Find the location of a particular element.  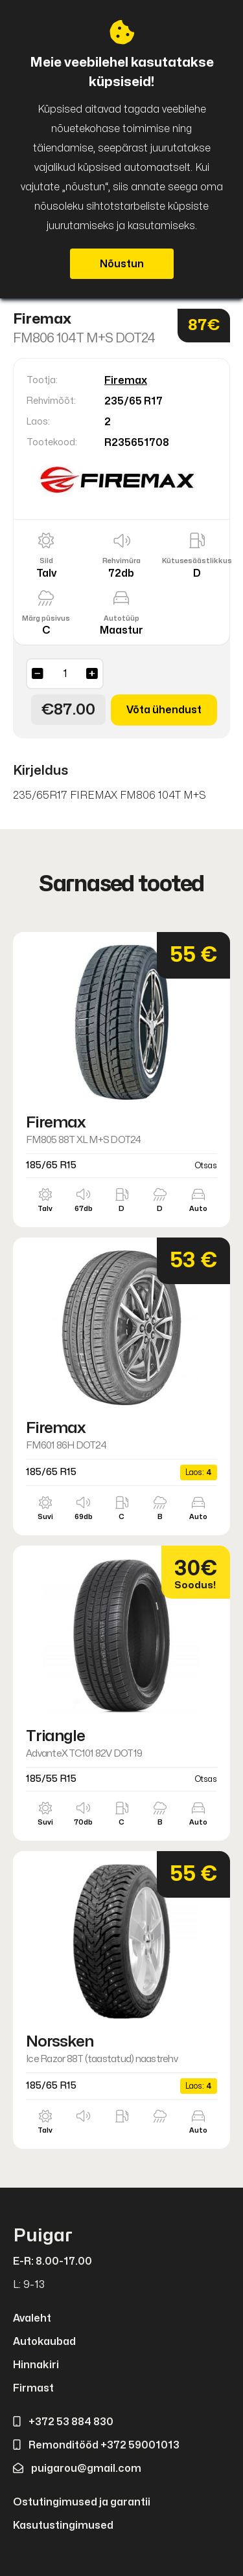

Nõustun is located at coordinates (122, 264).